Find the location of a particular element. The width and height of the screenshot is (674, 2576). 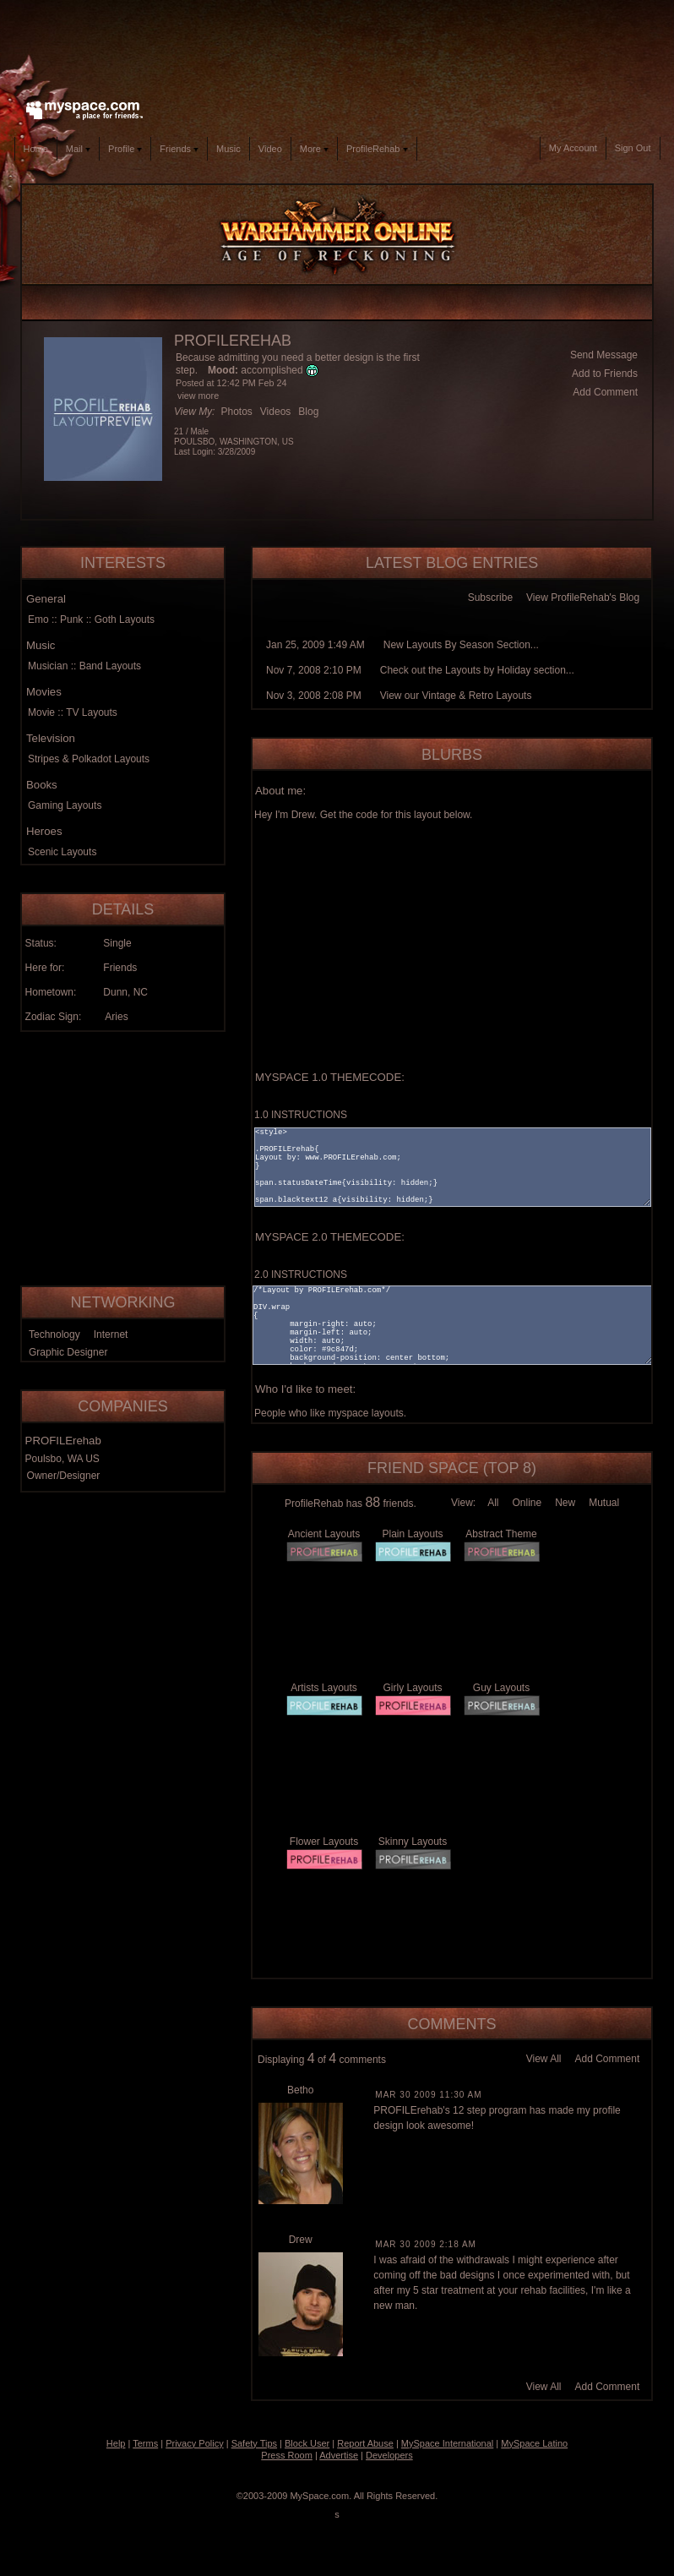

Sign Out is located at coordinates (633, 148).